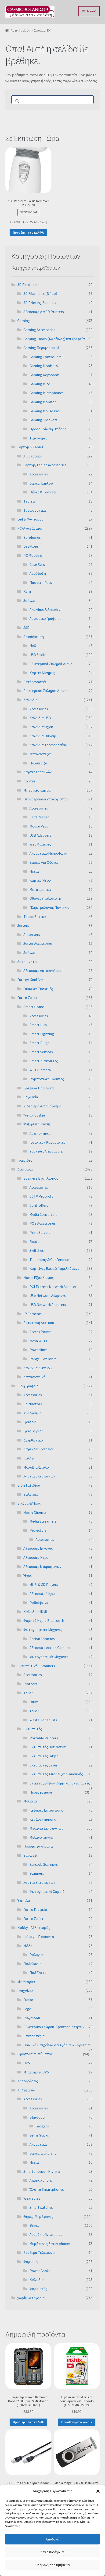 This screenshot has width=105, height=2576. What do you see at coordinates (37, 2117) in the screenshot?
I see `Bluetooth` at bounding box center [37, 2117].